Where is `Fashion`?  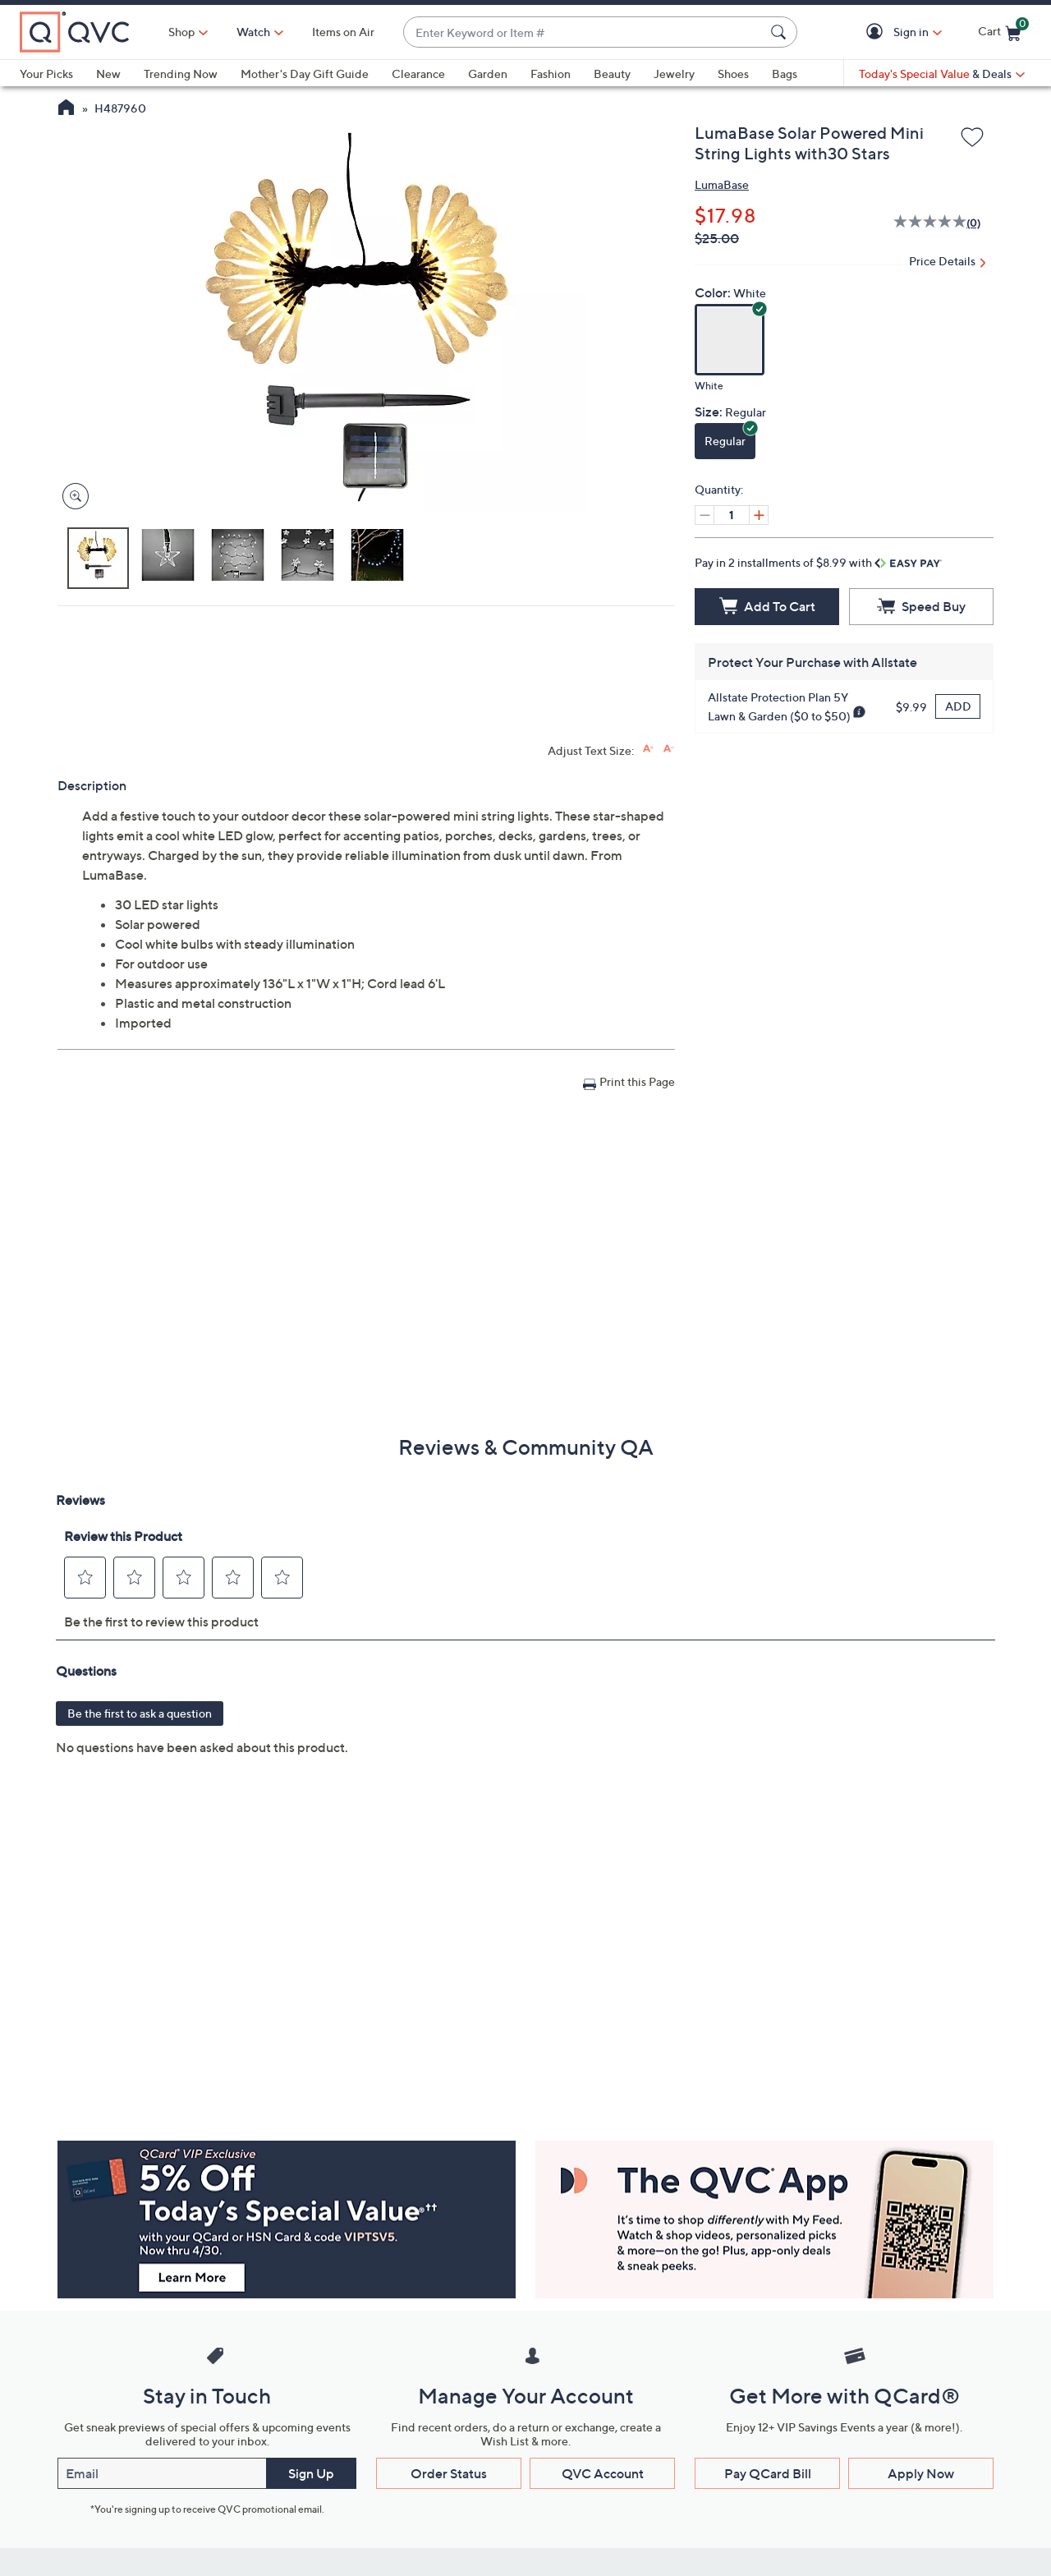 Fashion is located at coordinates (550, 73).